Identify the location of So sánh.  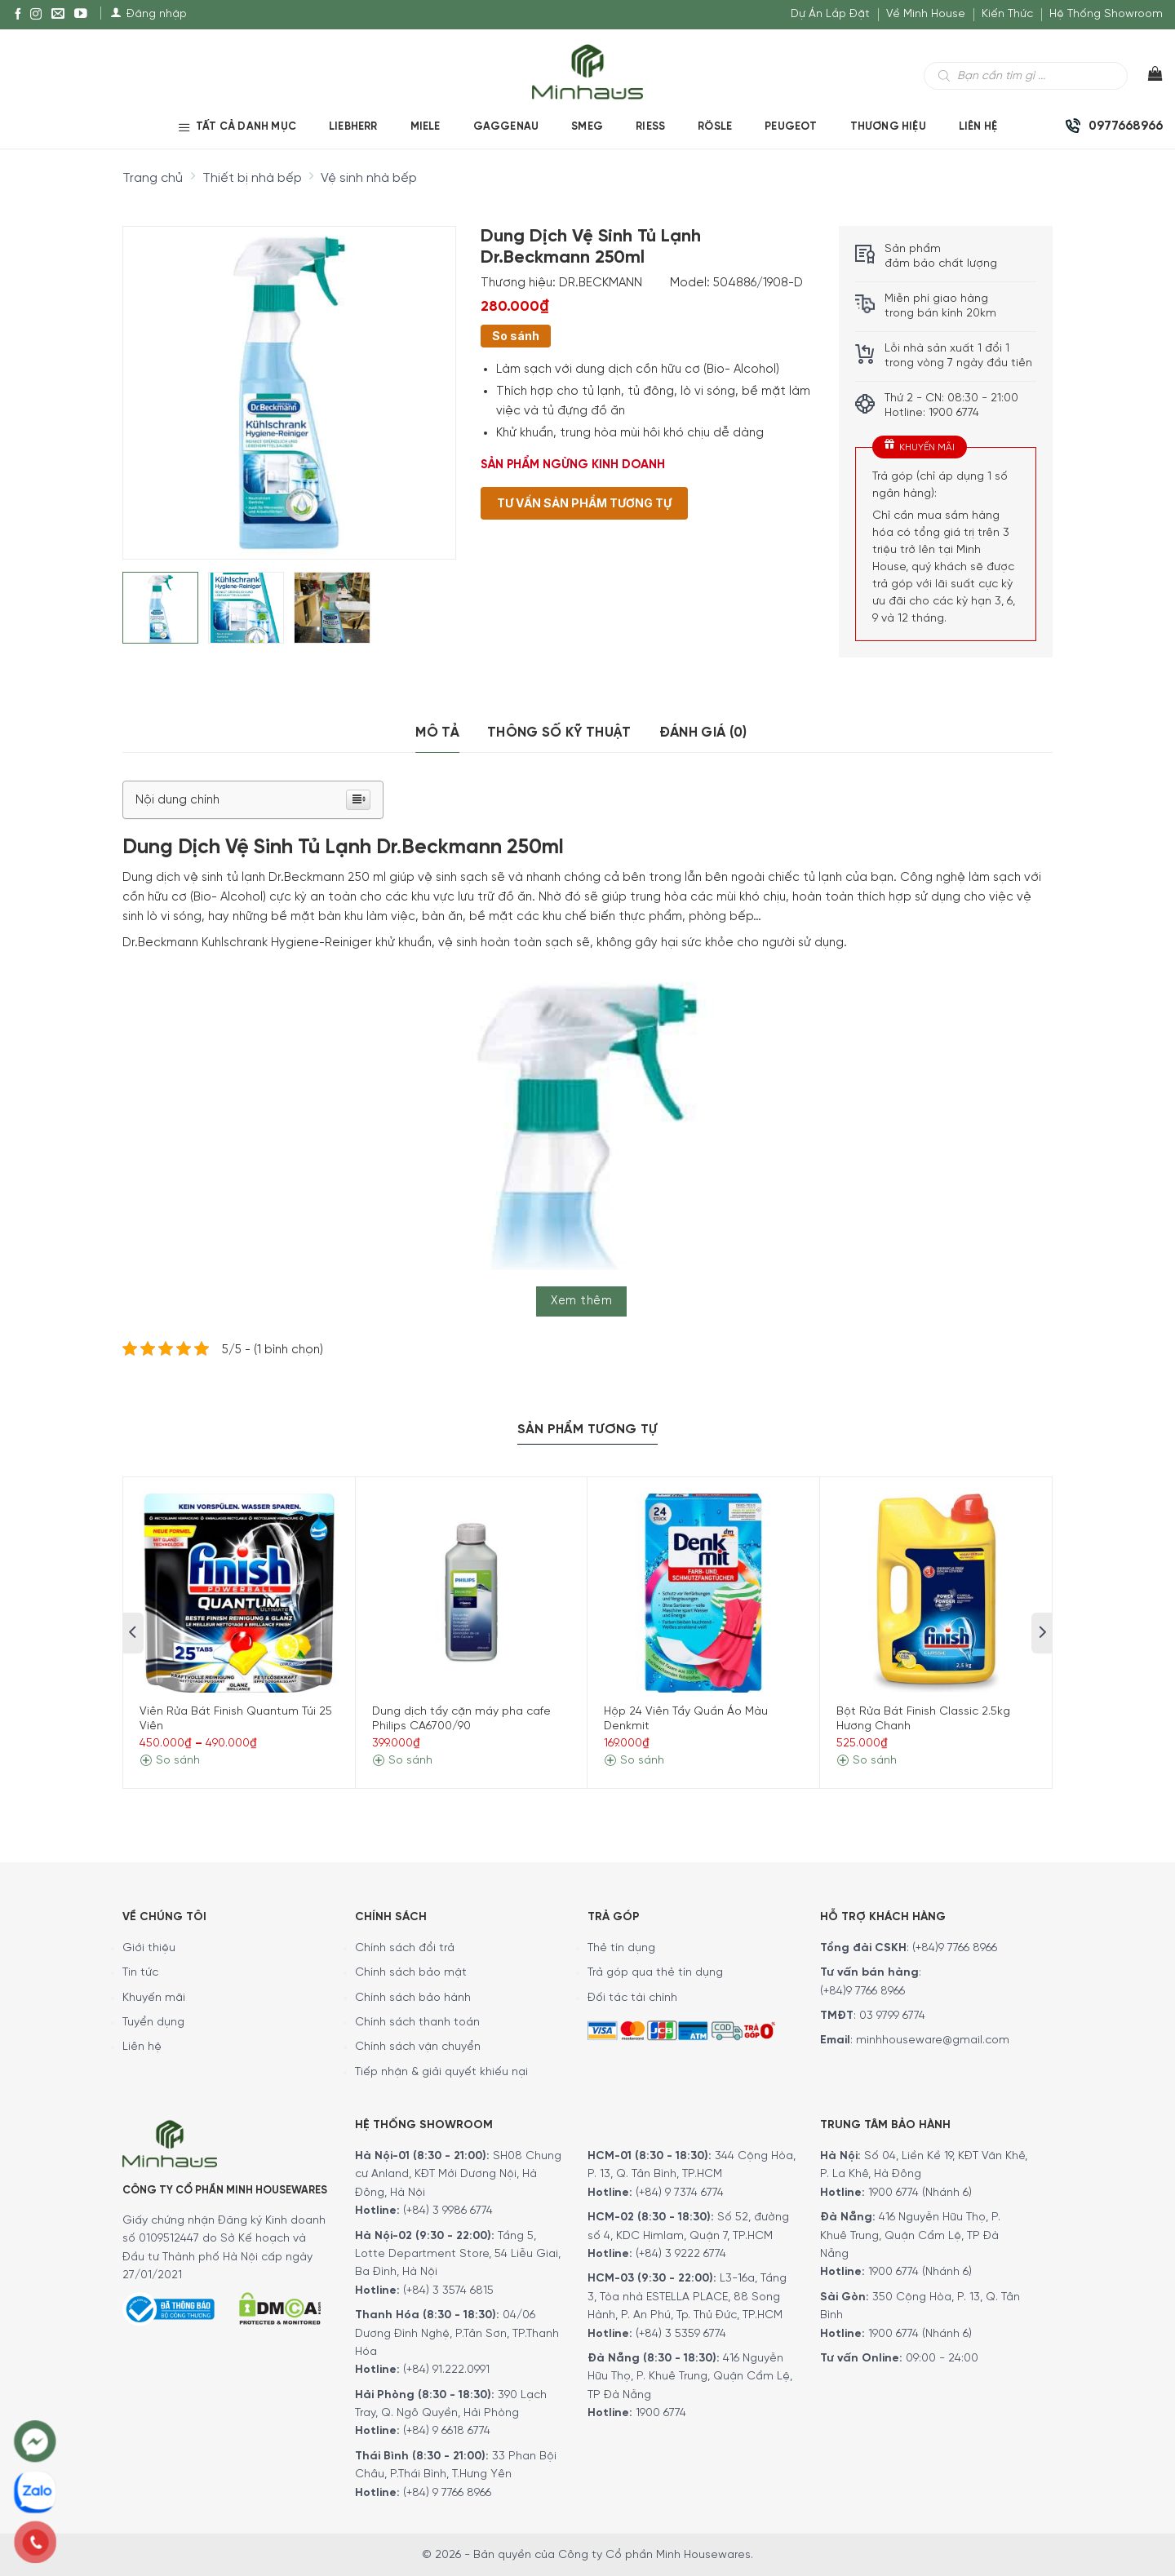
(515, 336).